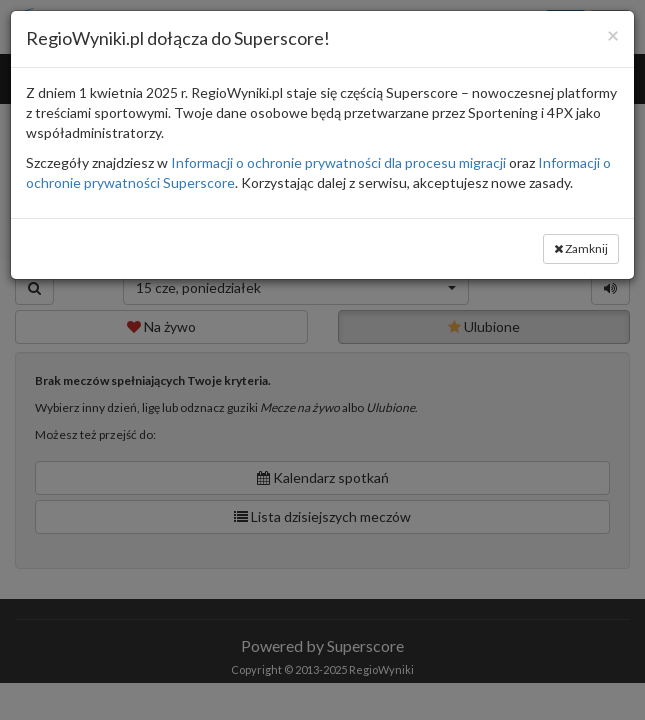 This screenshot has width=645, height=720. Describe the element at coordinates (338, 162) in the screenshot. I see `Informacji o ochronie prywatności dla procesu migracji` at that location.